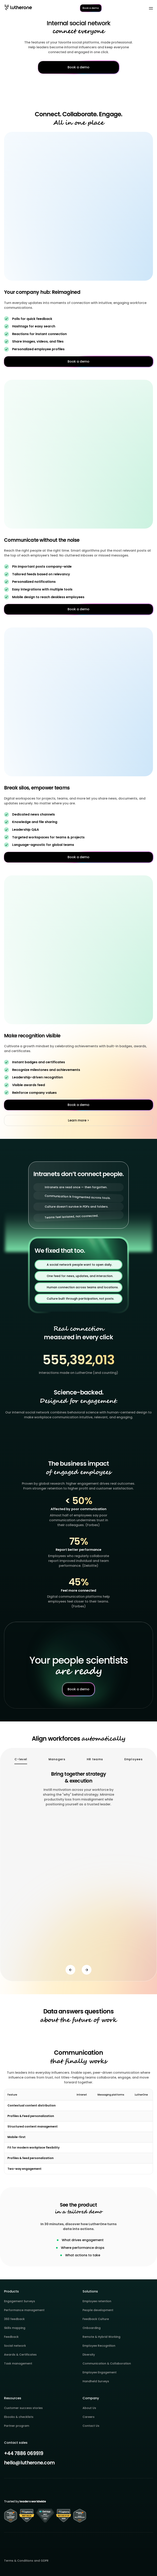 The height and width of the screenshot is (2576, 157). I want to click on Performance management, so click(24, 2310).